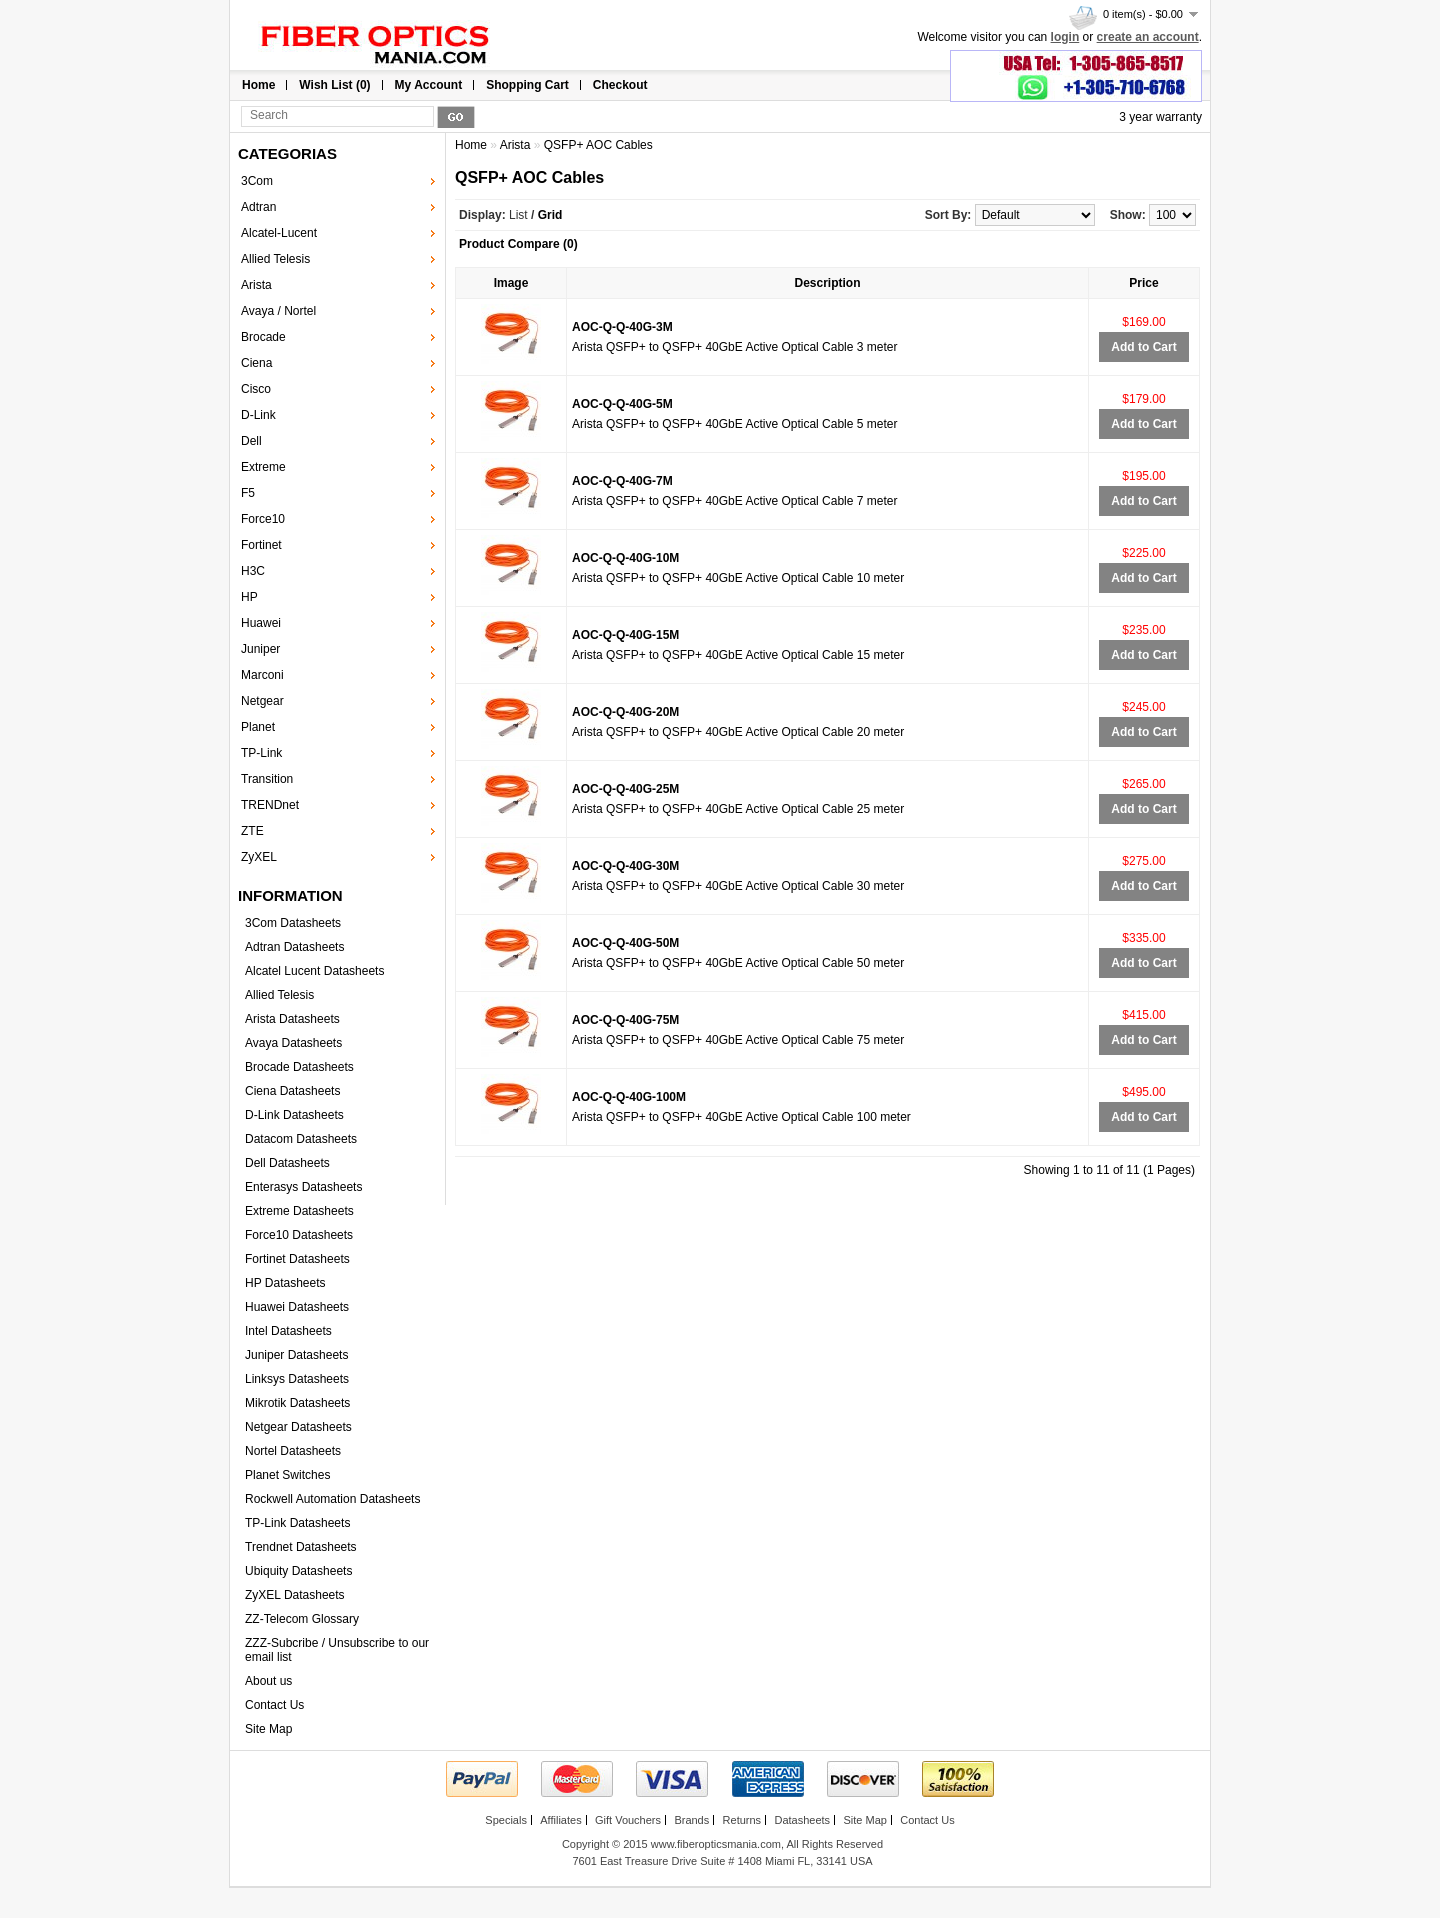 This screenshot has width=1440, height=1918. I want to click on 3Com, so click(257, 181).